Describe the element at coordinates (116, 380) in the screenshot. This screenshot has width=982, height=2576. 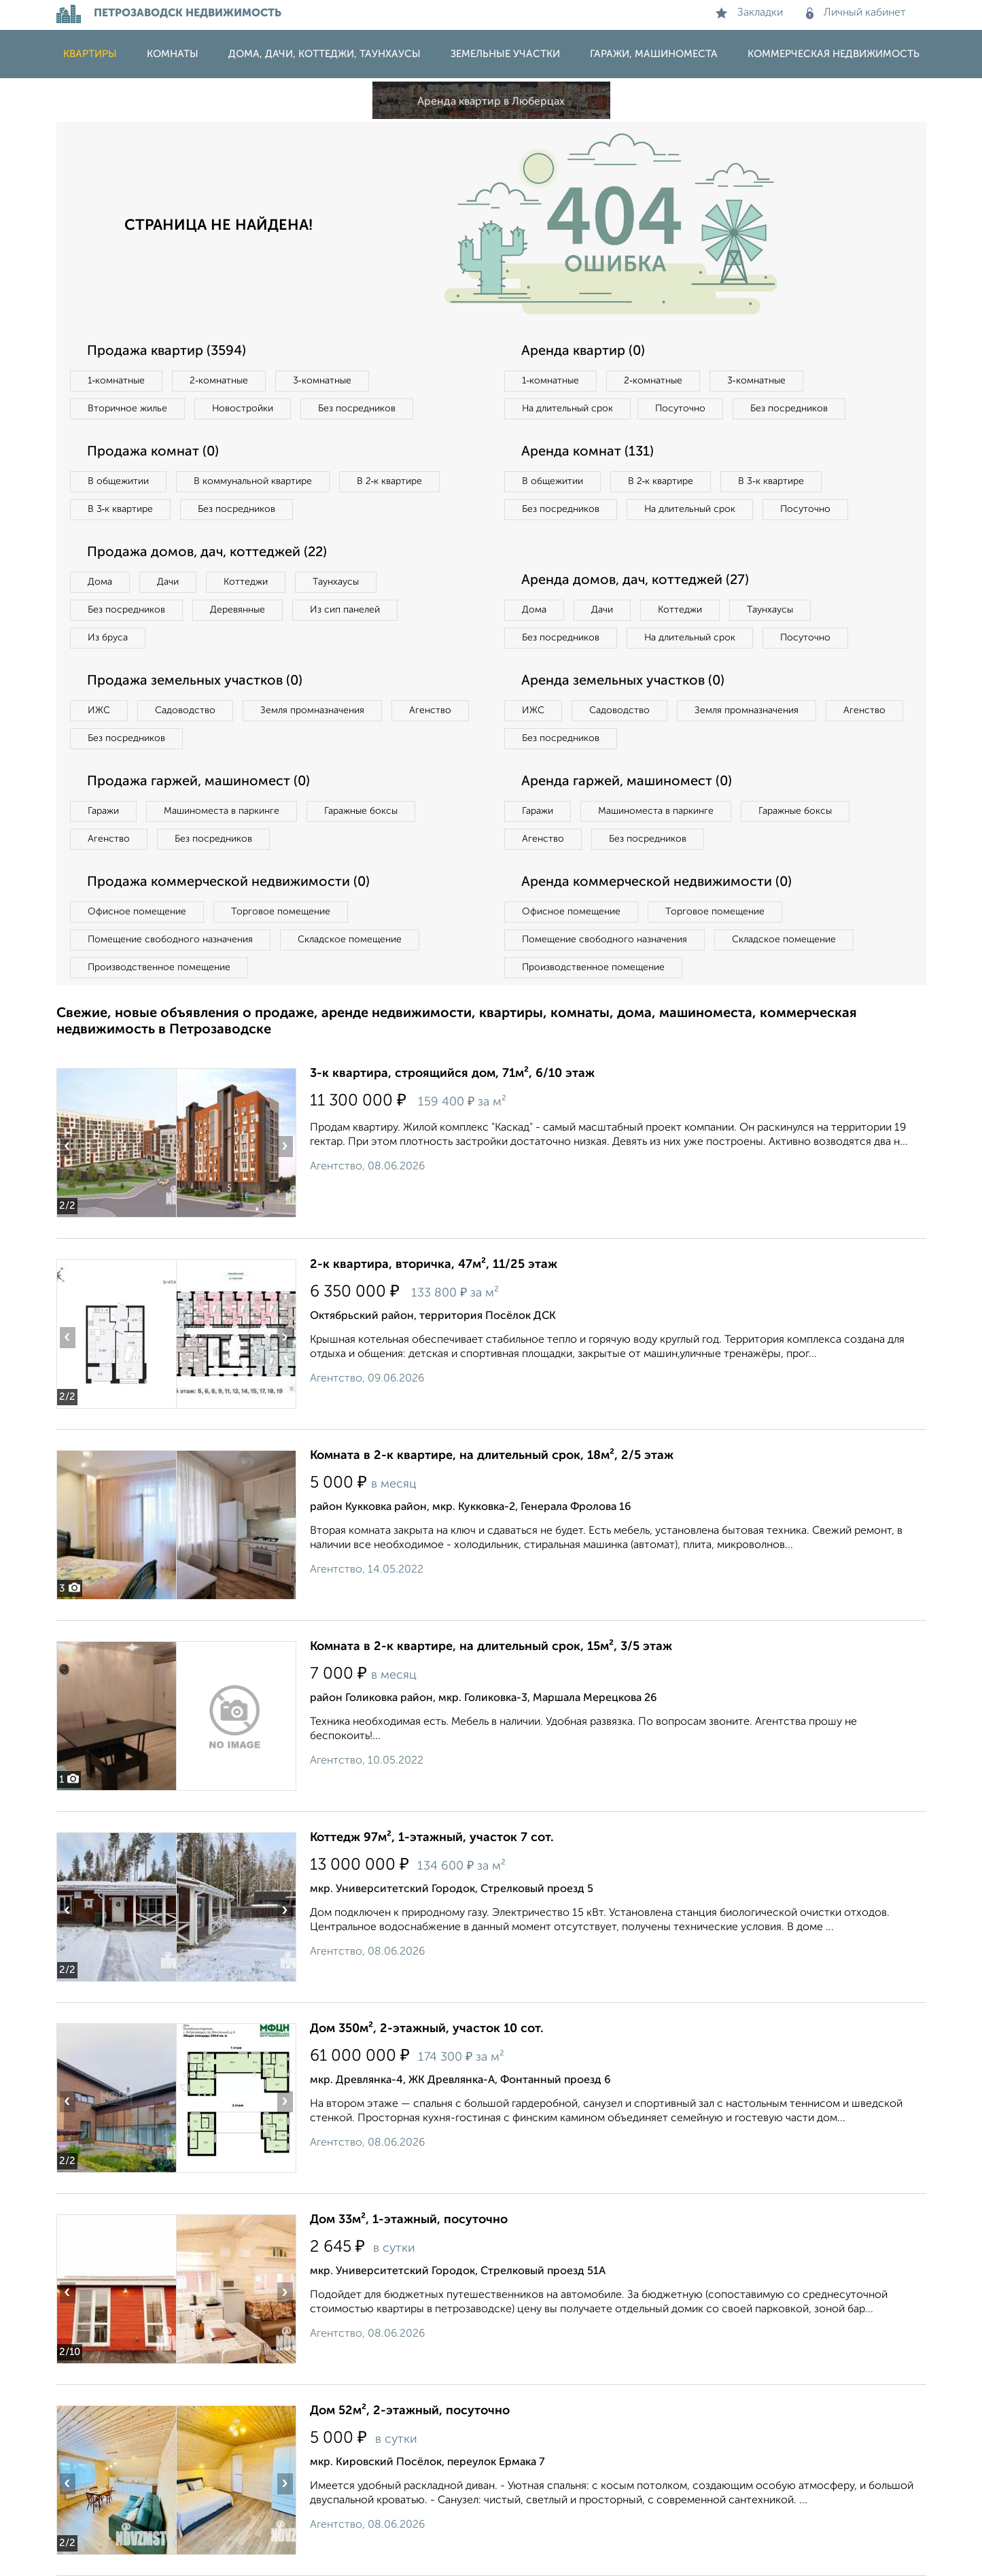
I see `1‑комнатные` at that location.